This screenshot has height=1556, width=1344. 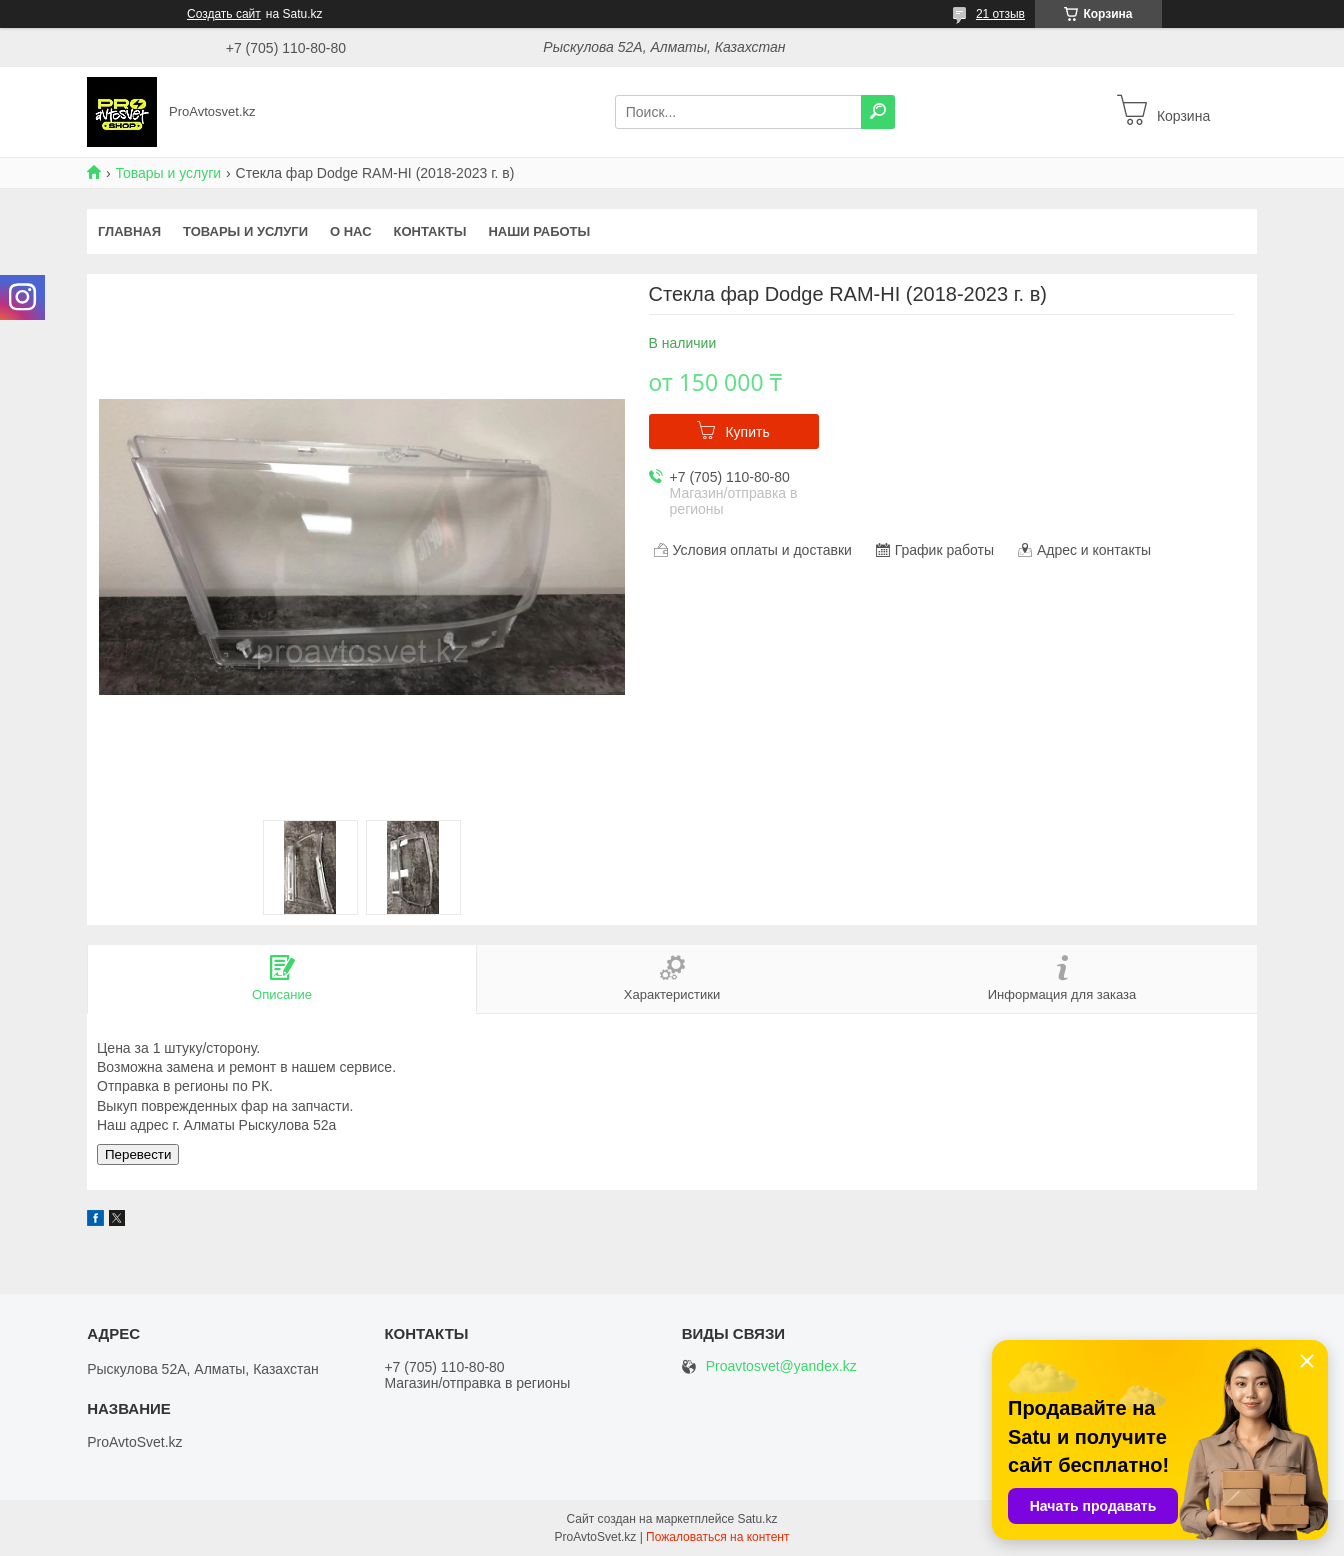 I want to click on Создать сайт, so click(x=224, y=14).